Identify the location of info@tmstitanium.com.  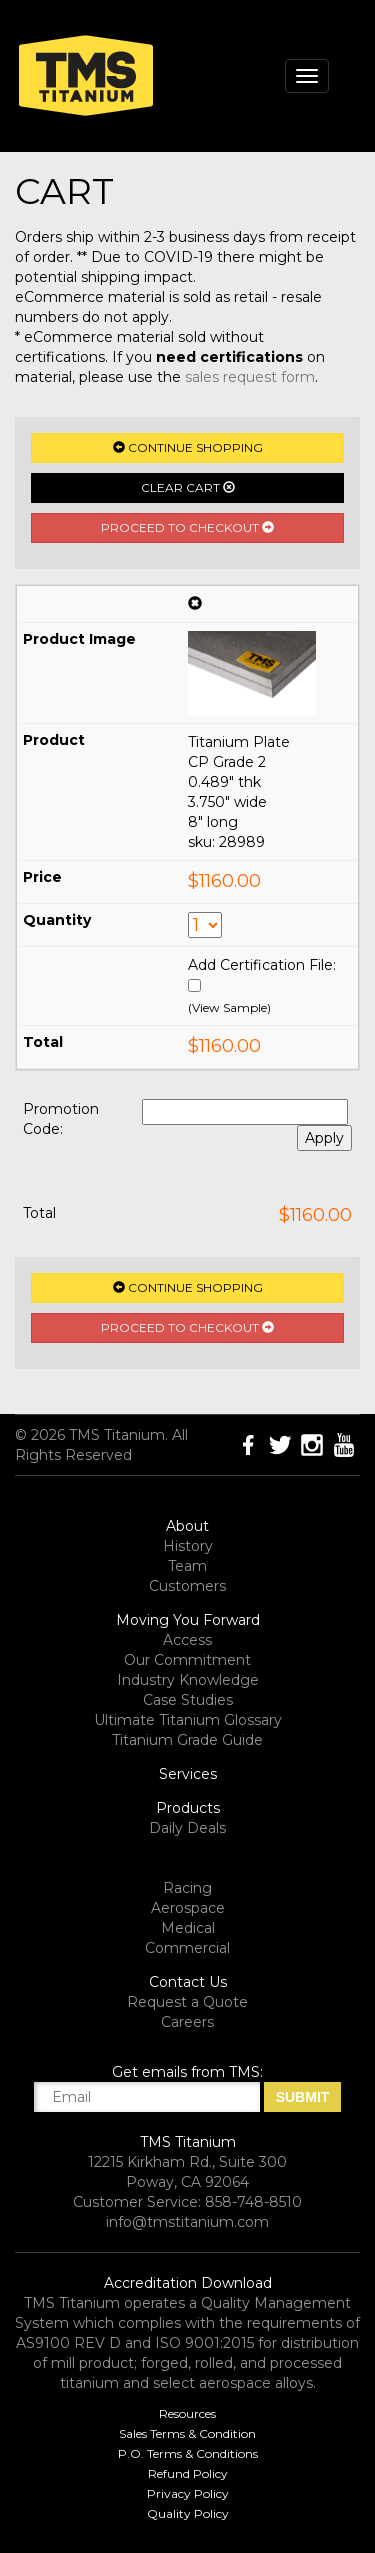
(187, 2222).